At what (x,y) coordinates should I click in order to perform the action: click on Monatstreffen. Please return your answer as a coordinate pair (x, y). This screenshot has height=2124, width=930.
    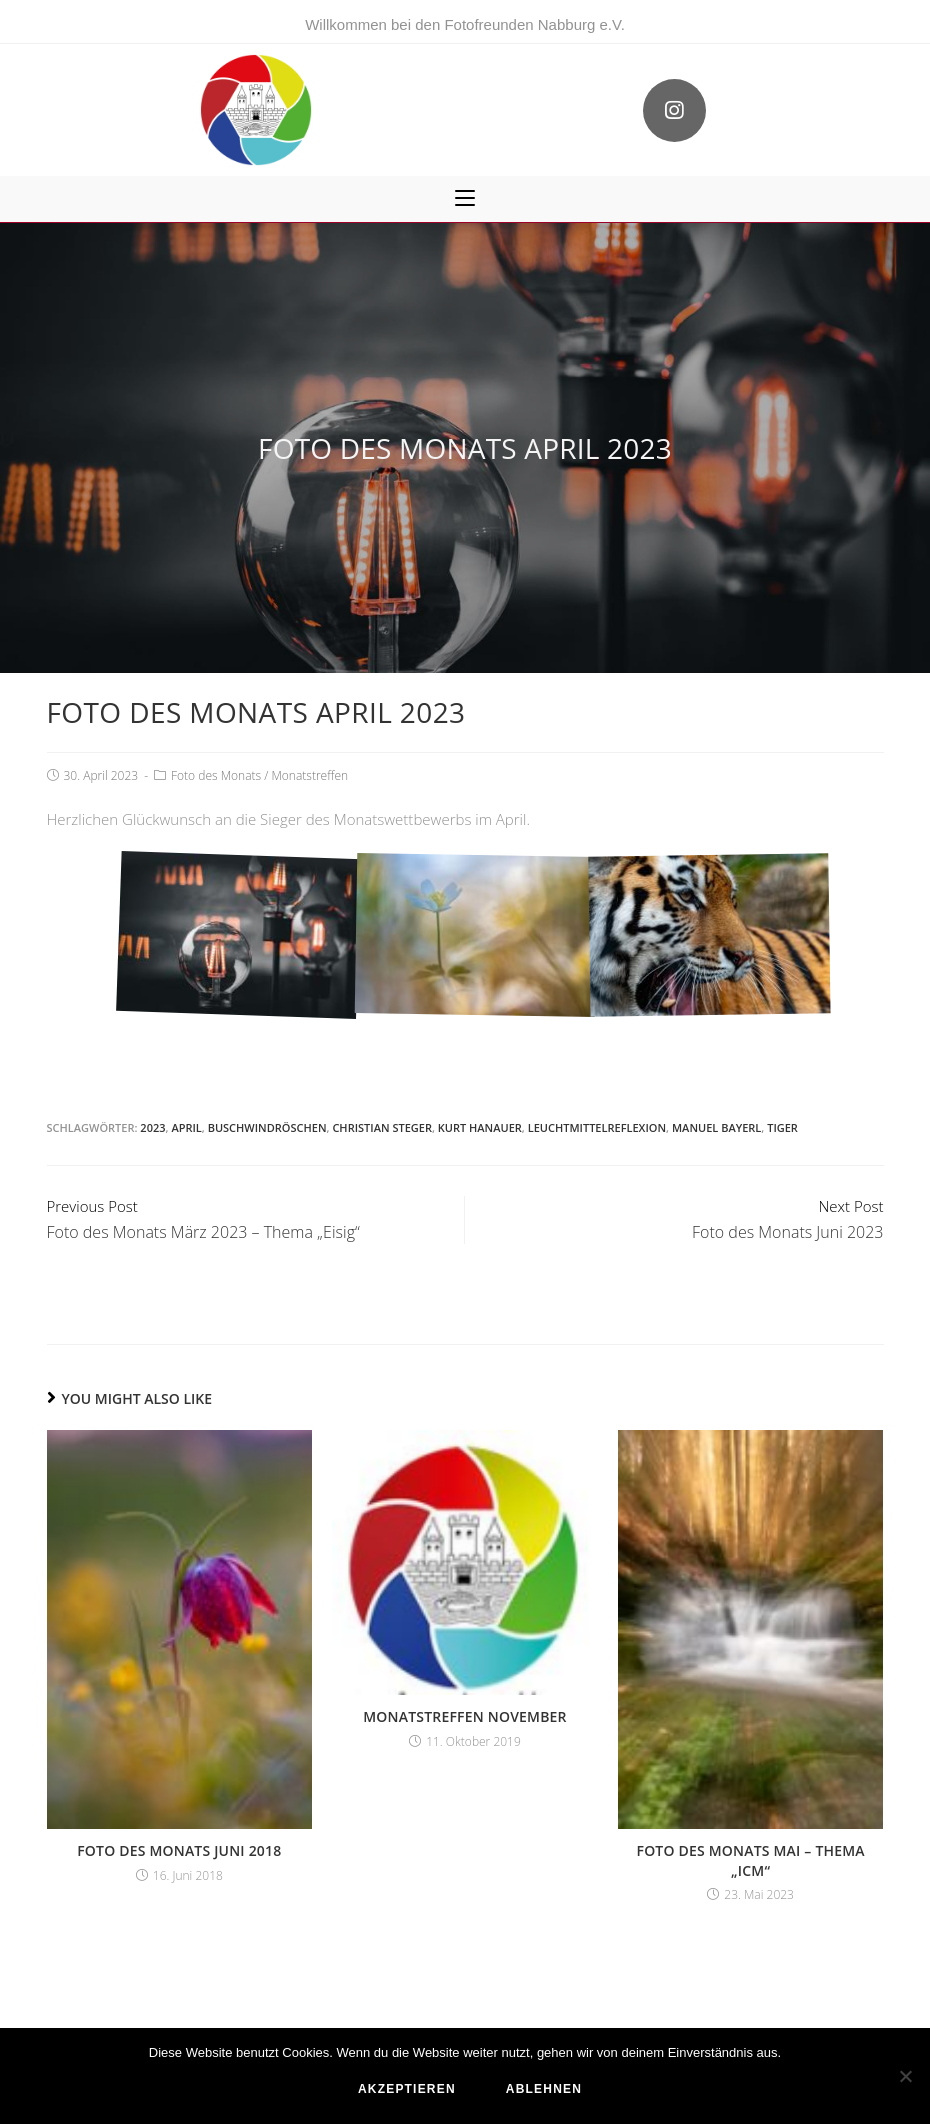
    Looking at the image, I should click on (309, 775).